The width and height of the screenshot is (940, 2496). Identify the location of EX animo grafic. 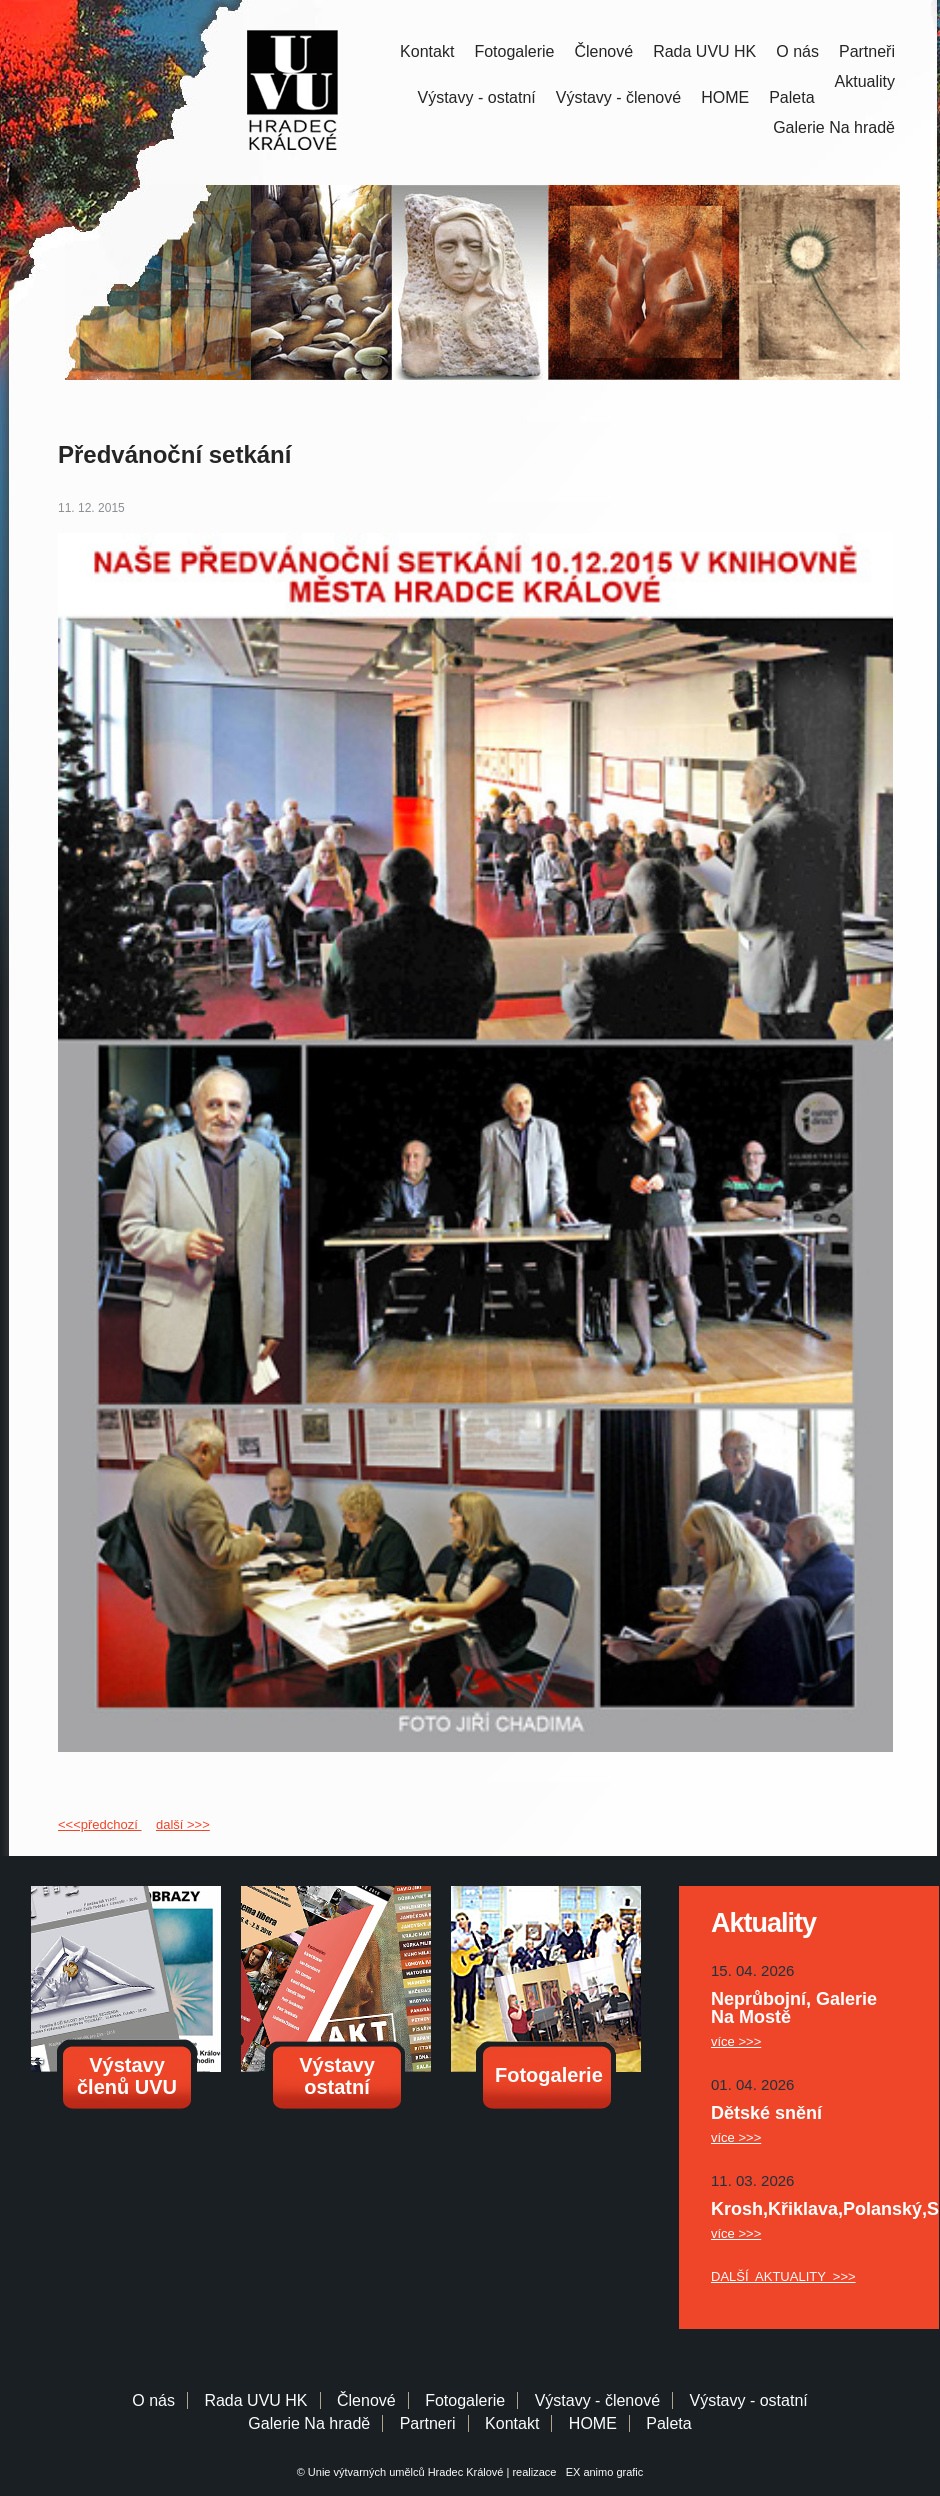
(602, 2472).